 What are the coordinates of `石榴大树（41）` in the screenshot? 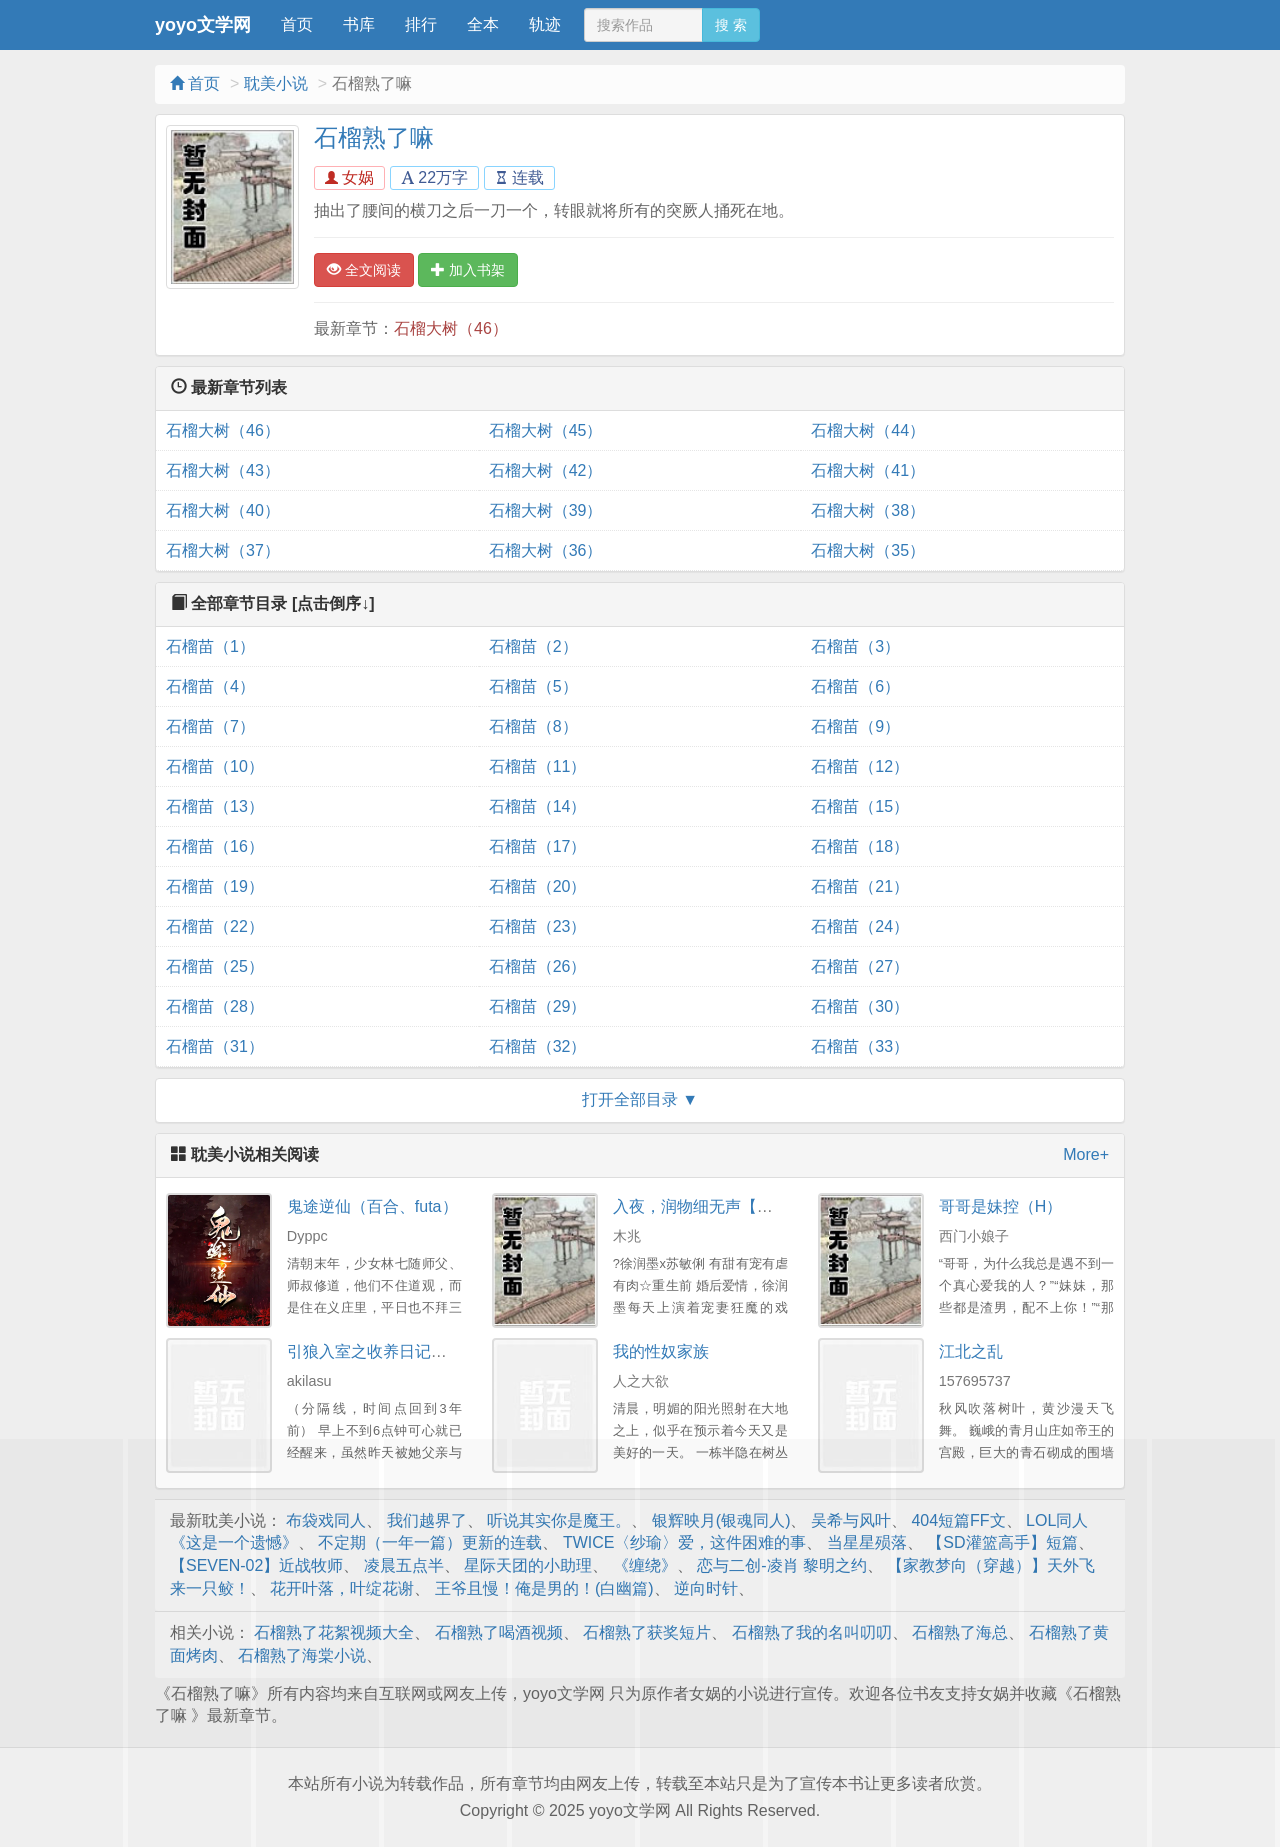 It's located at (868, 470).